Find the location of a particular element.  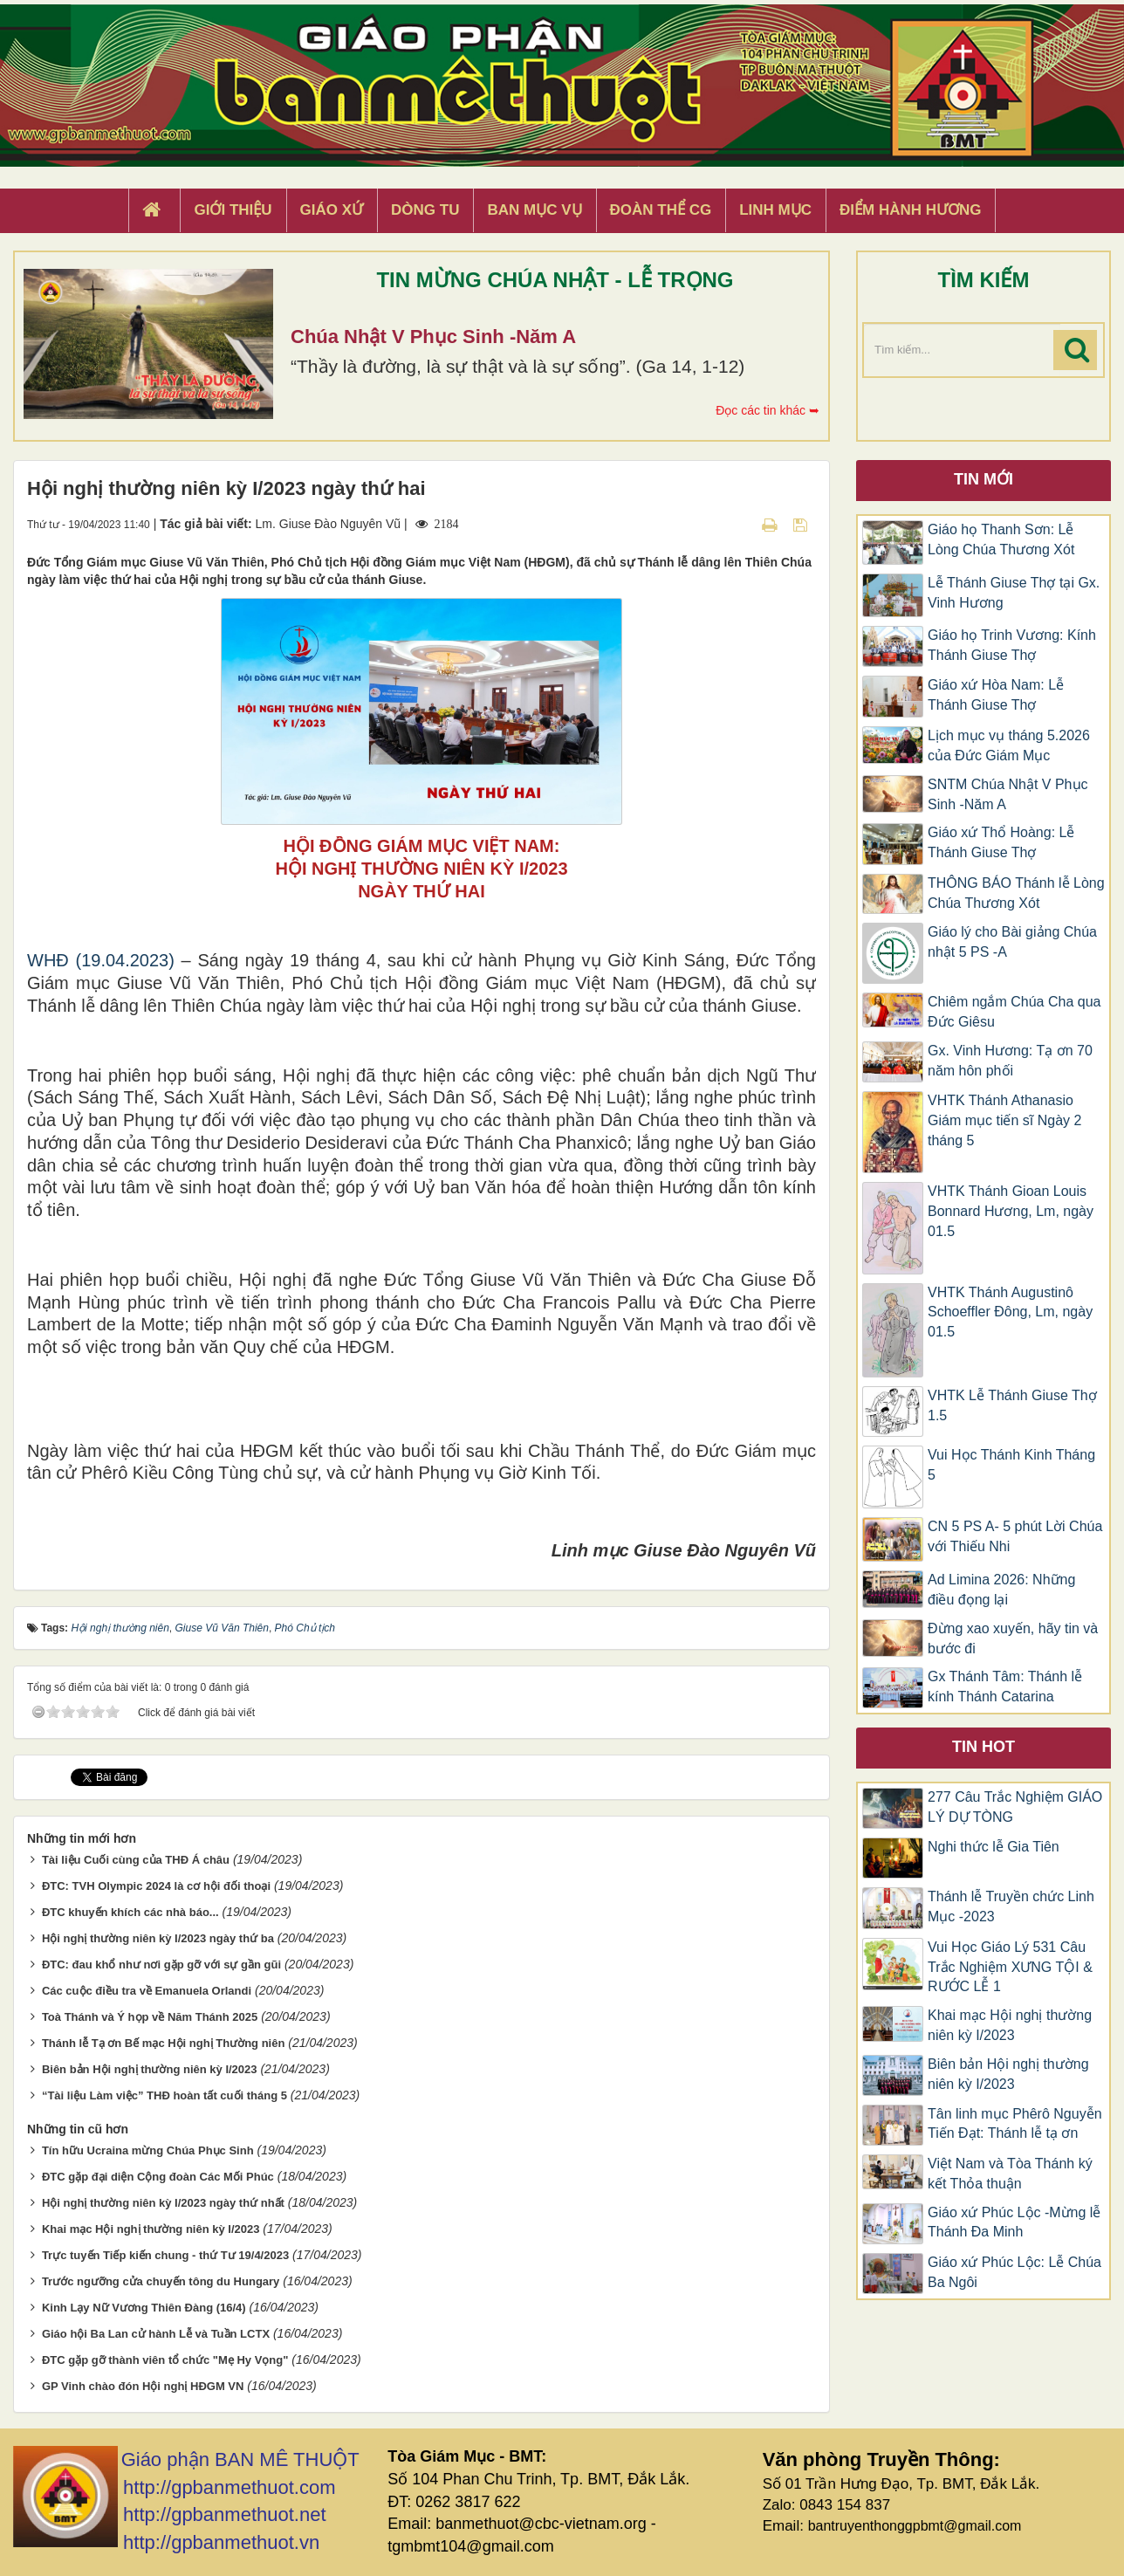

Gx. Vinh Hương: Tạ ơn 70 năm hôn phối is located at coordinates (1010, 1060).